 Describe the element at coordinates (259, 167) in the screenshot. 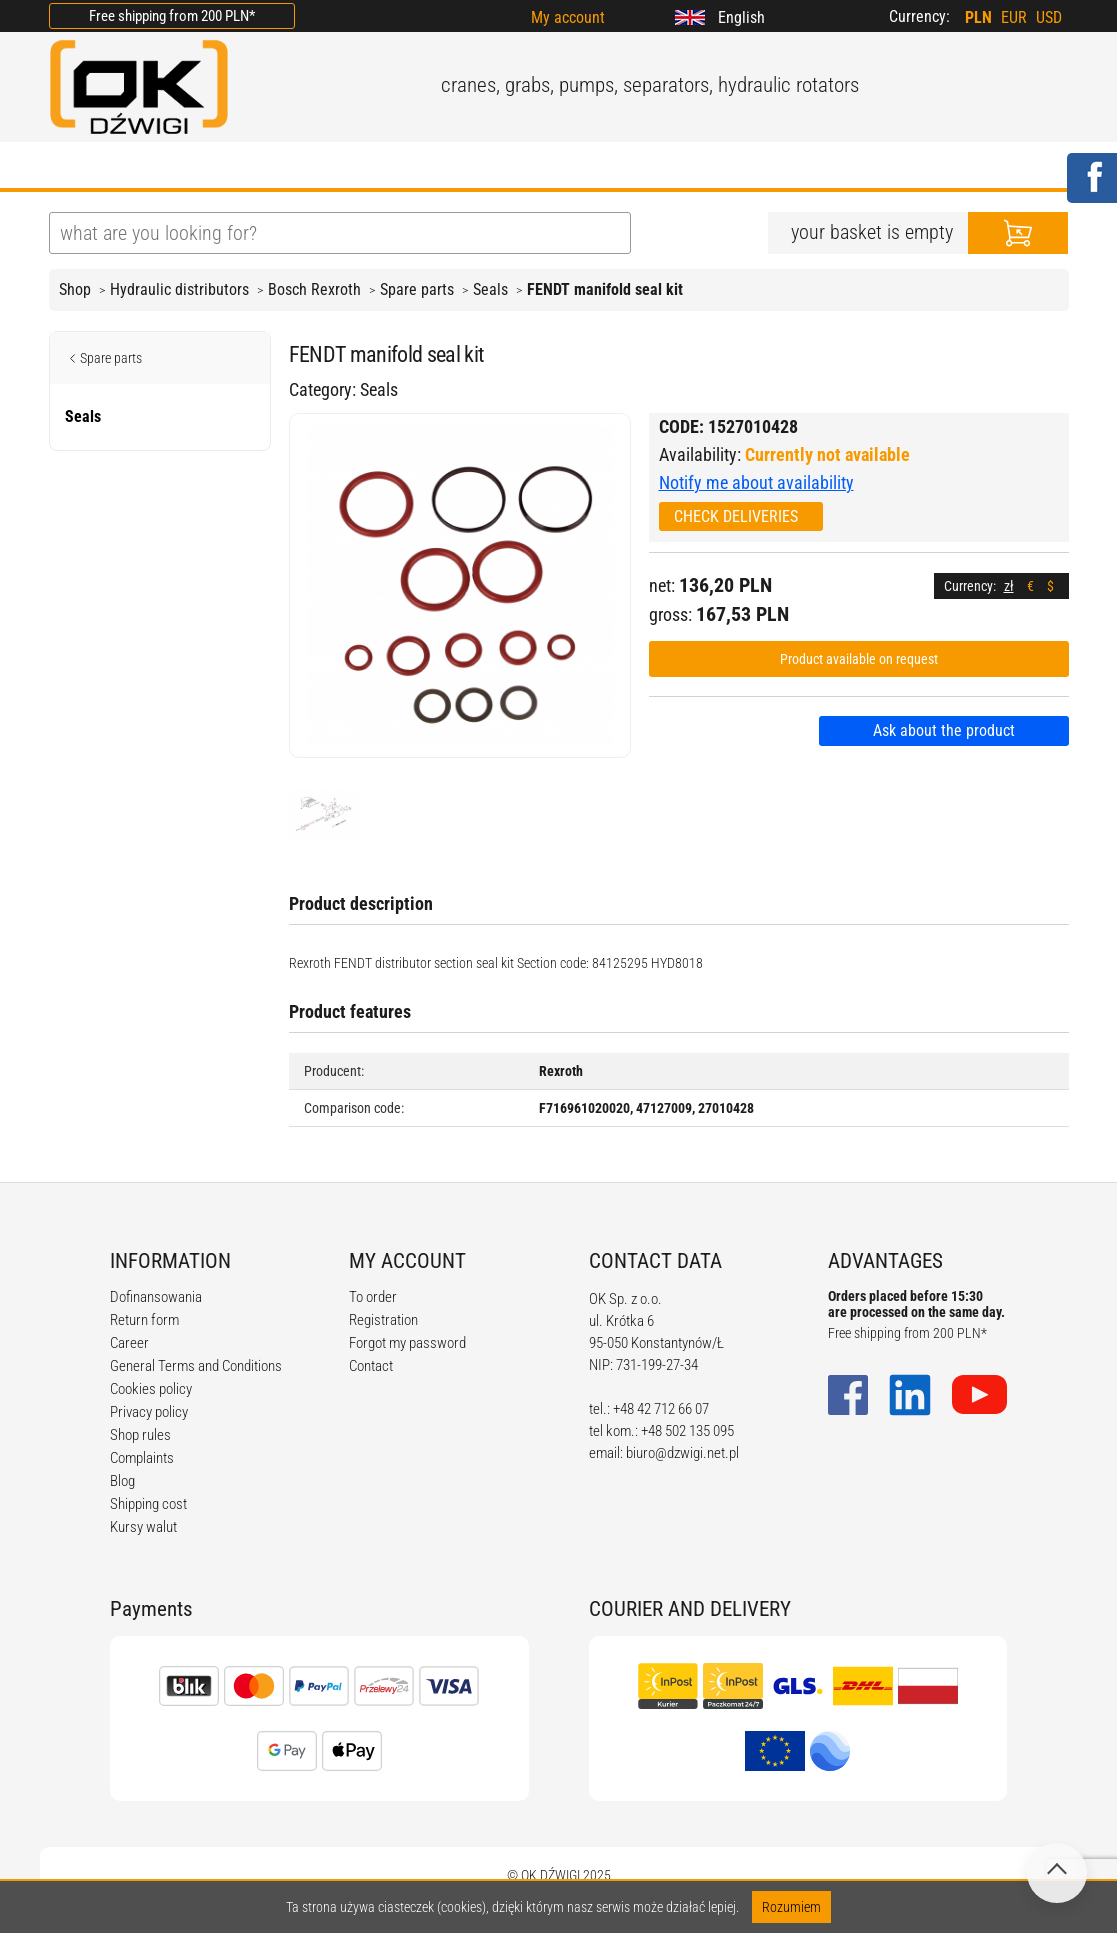

I see `OFFER` at that location.